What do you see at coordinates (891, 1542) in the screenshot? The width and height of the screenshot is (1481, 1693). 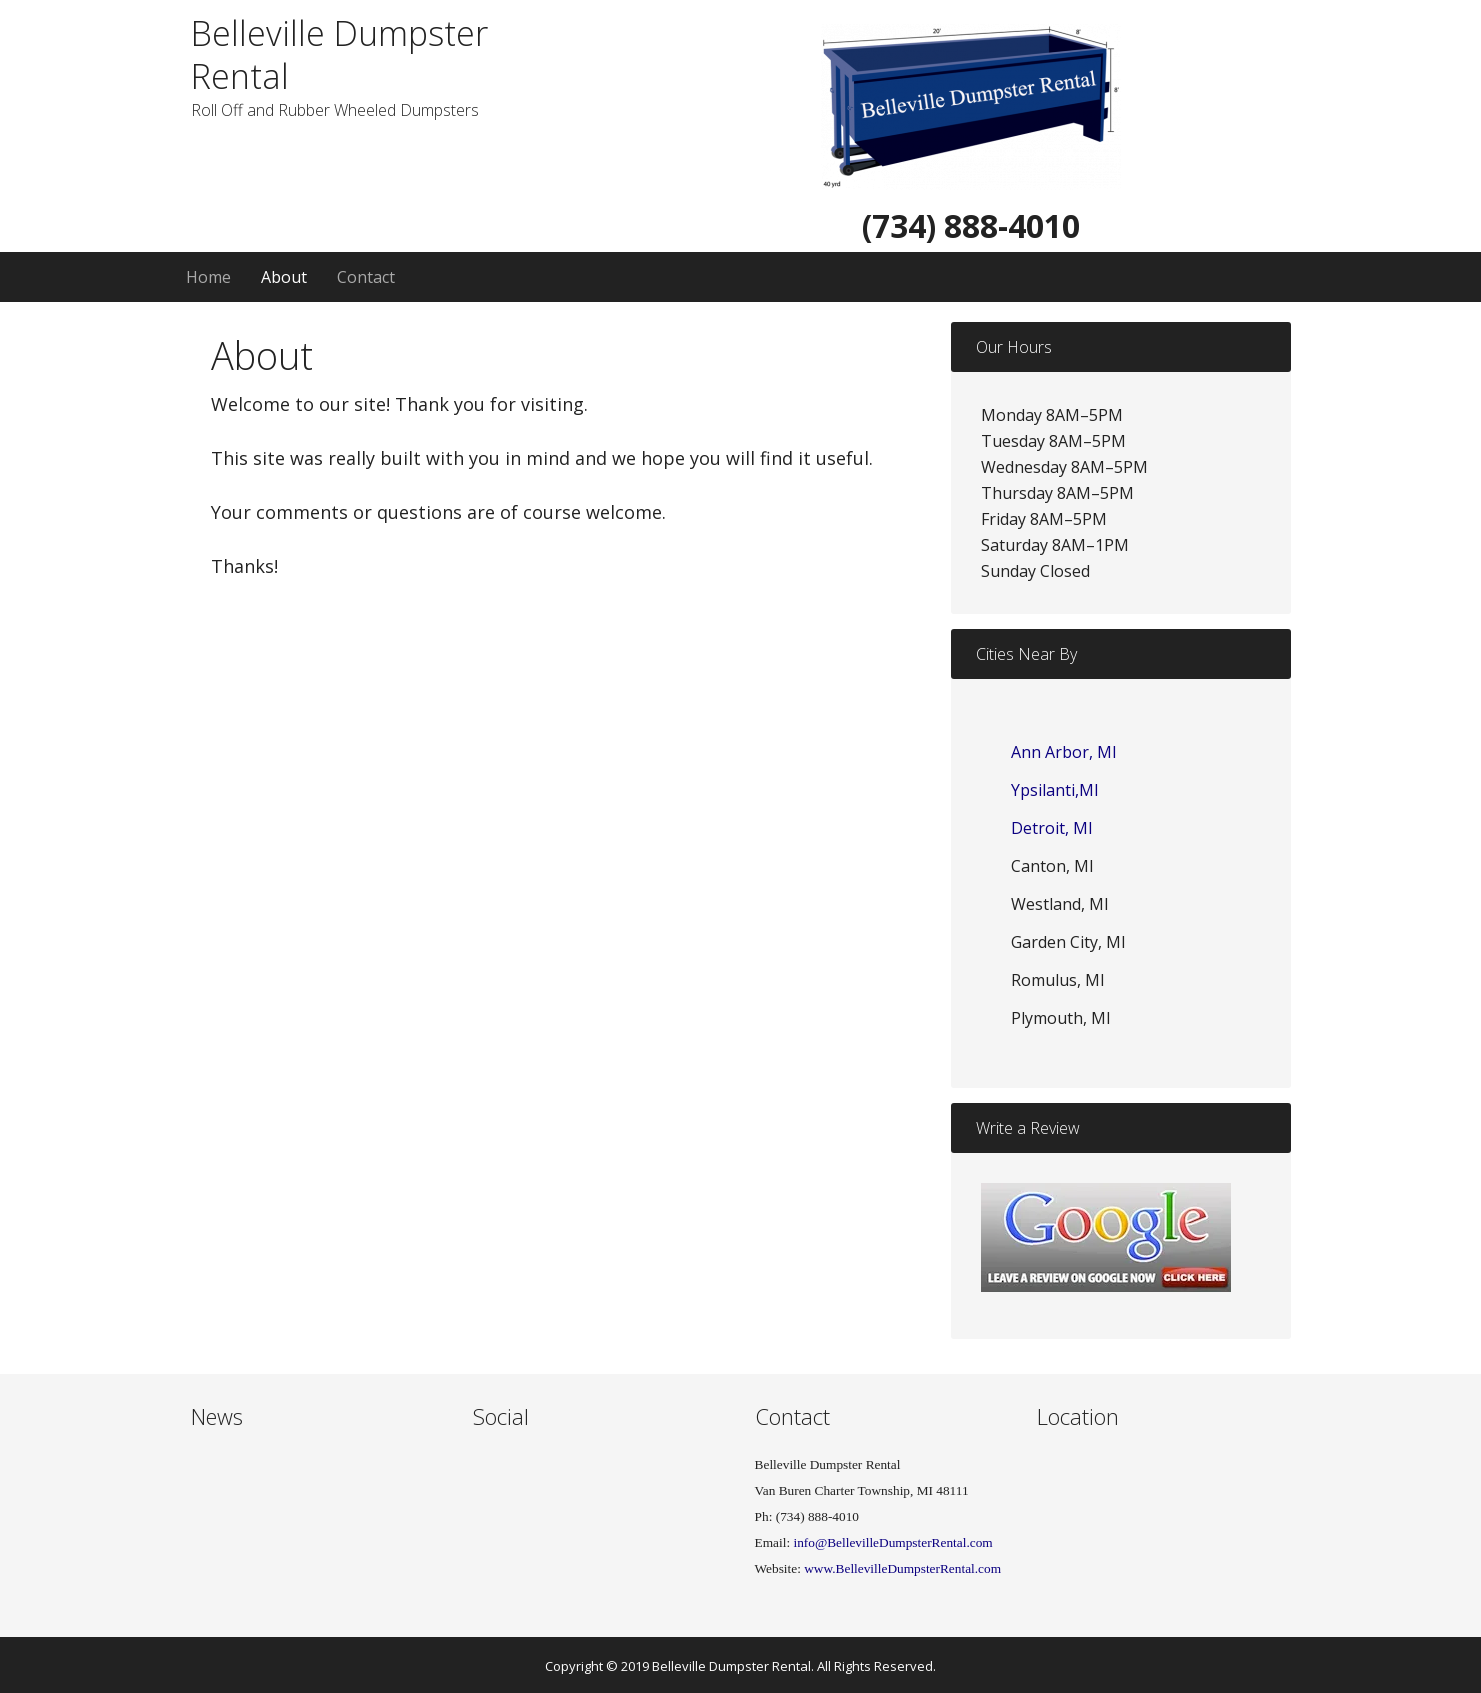 I see `info@BellevilleDumpsterRental.com` at bounding box center [891, 1542].